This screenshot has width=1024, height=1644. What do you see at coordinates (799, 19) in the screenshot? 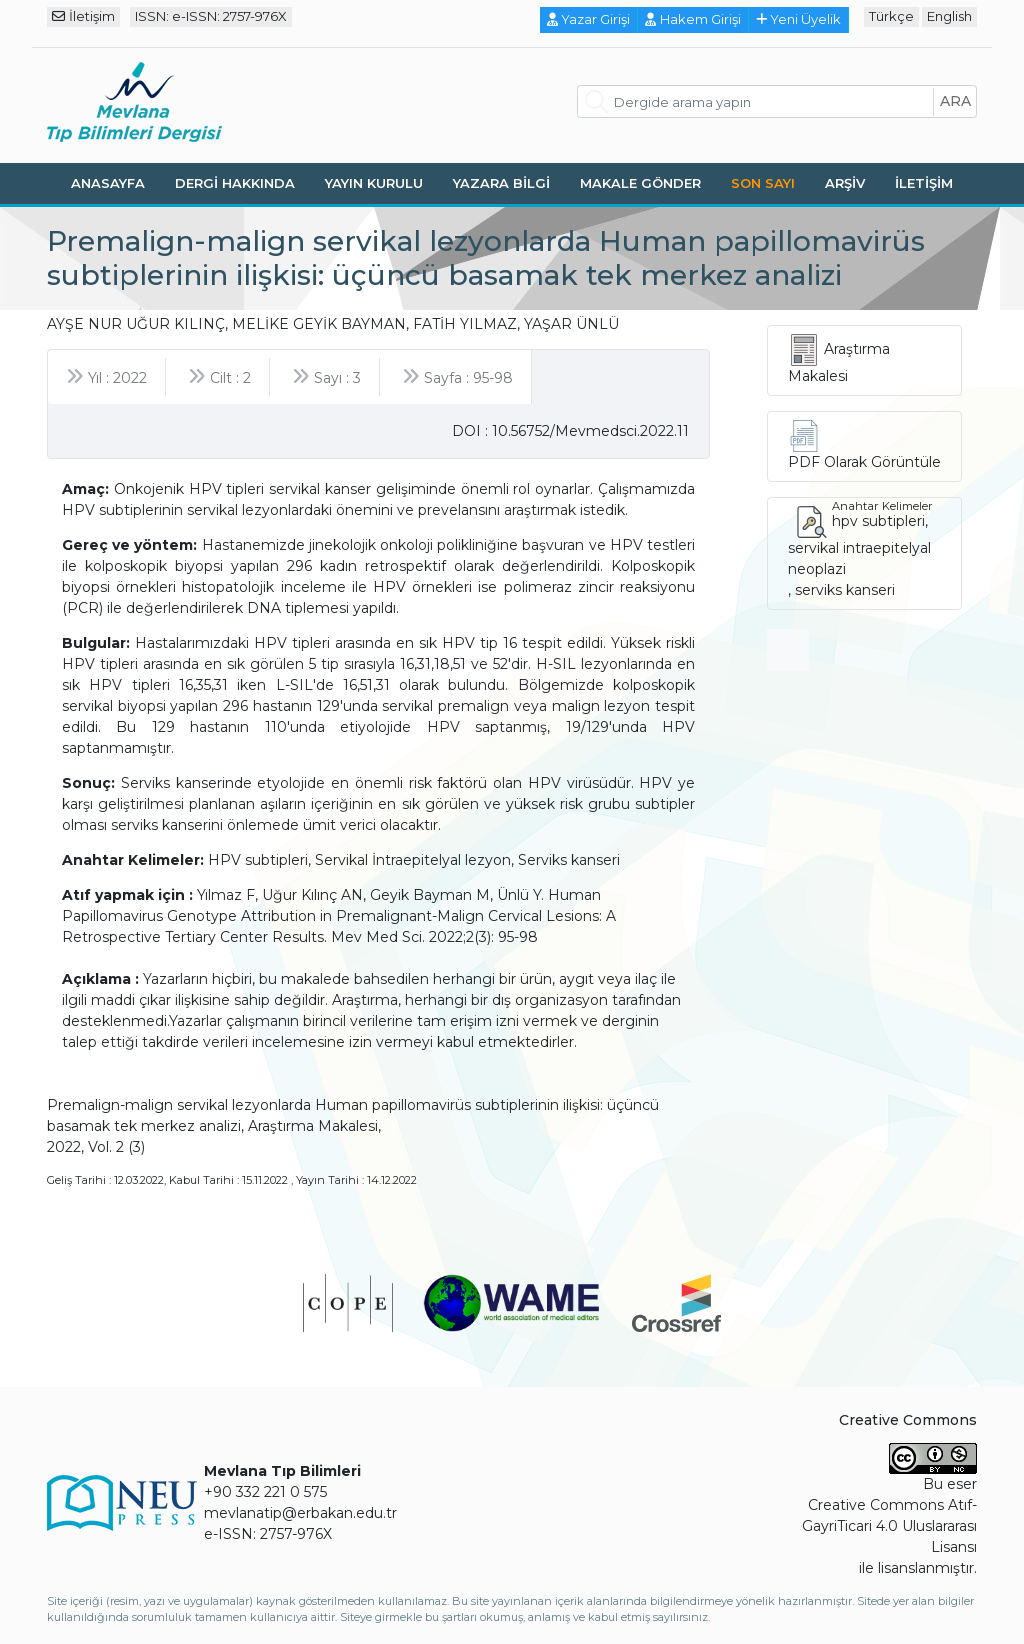
I see `Yeni Üyelik` at bounding box center [799, 19].